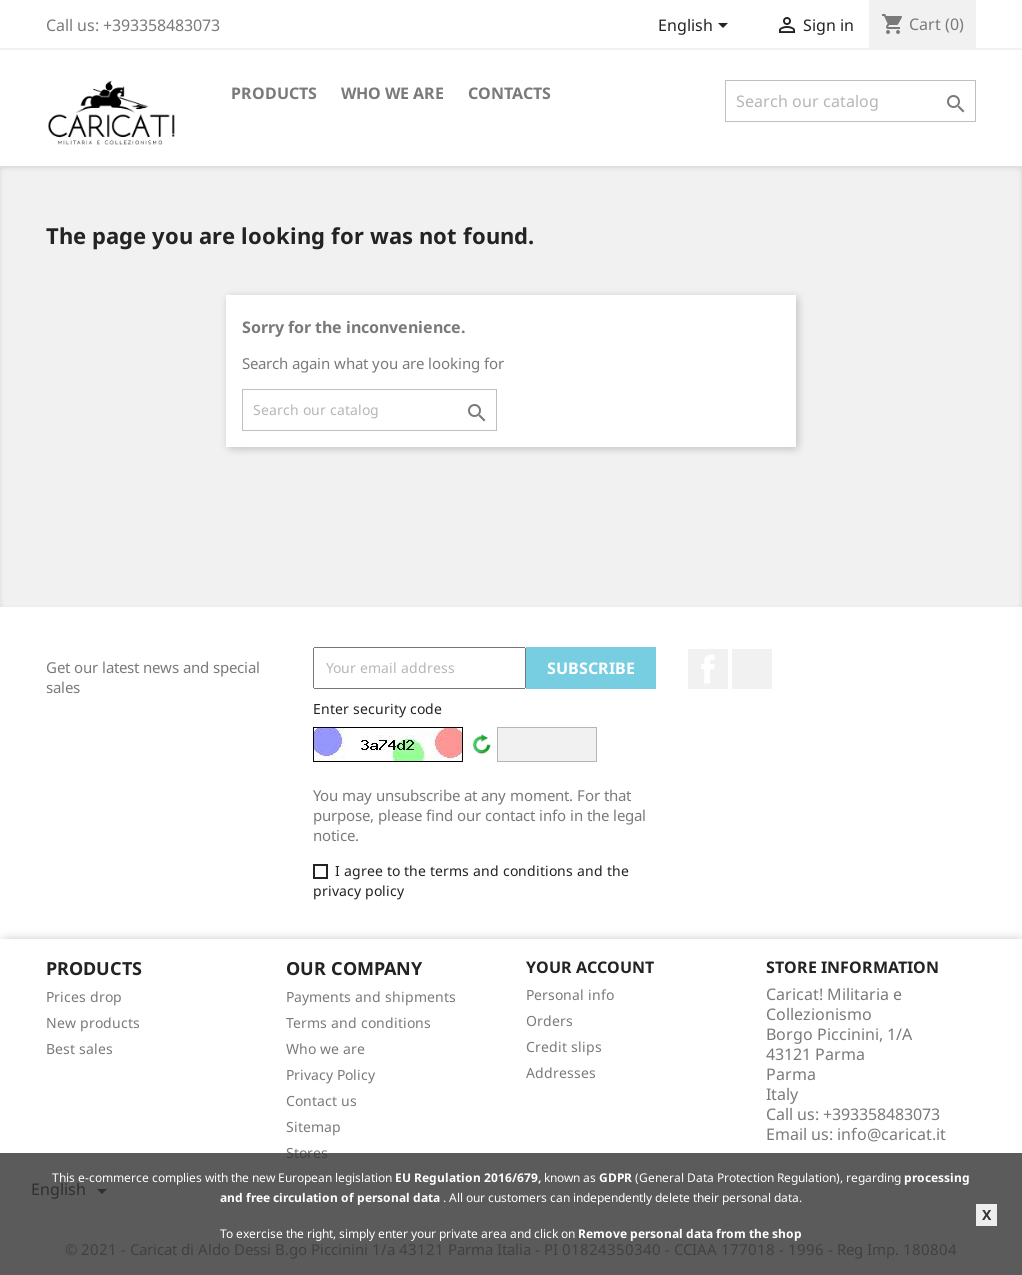 The width and height of the screenshot is (1022, 1275). What do you see at coordinates (752, 669) in the screenshot?
I see `LinkedIn` at bounding box center [752, 669].